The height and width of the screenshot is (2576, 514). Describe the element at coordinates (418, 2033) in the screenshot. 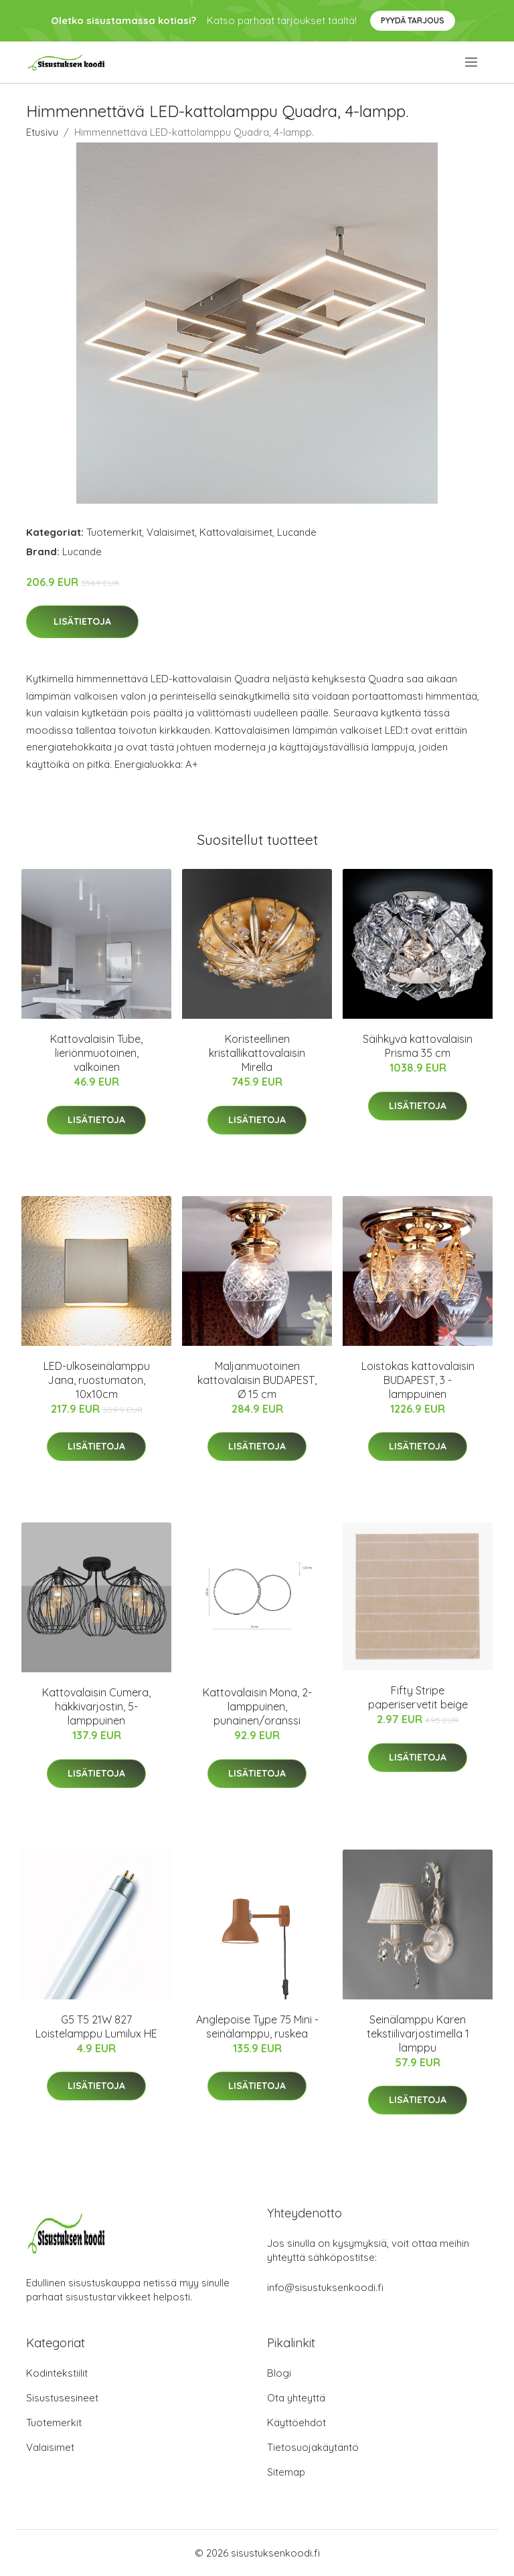

I see `Seinälamppu Karen tekstiilivarjostimella 1 lamppu` at that location.